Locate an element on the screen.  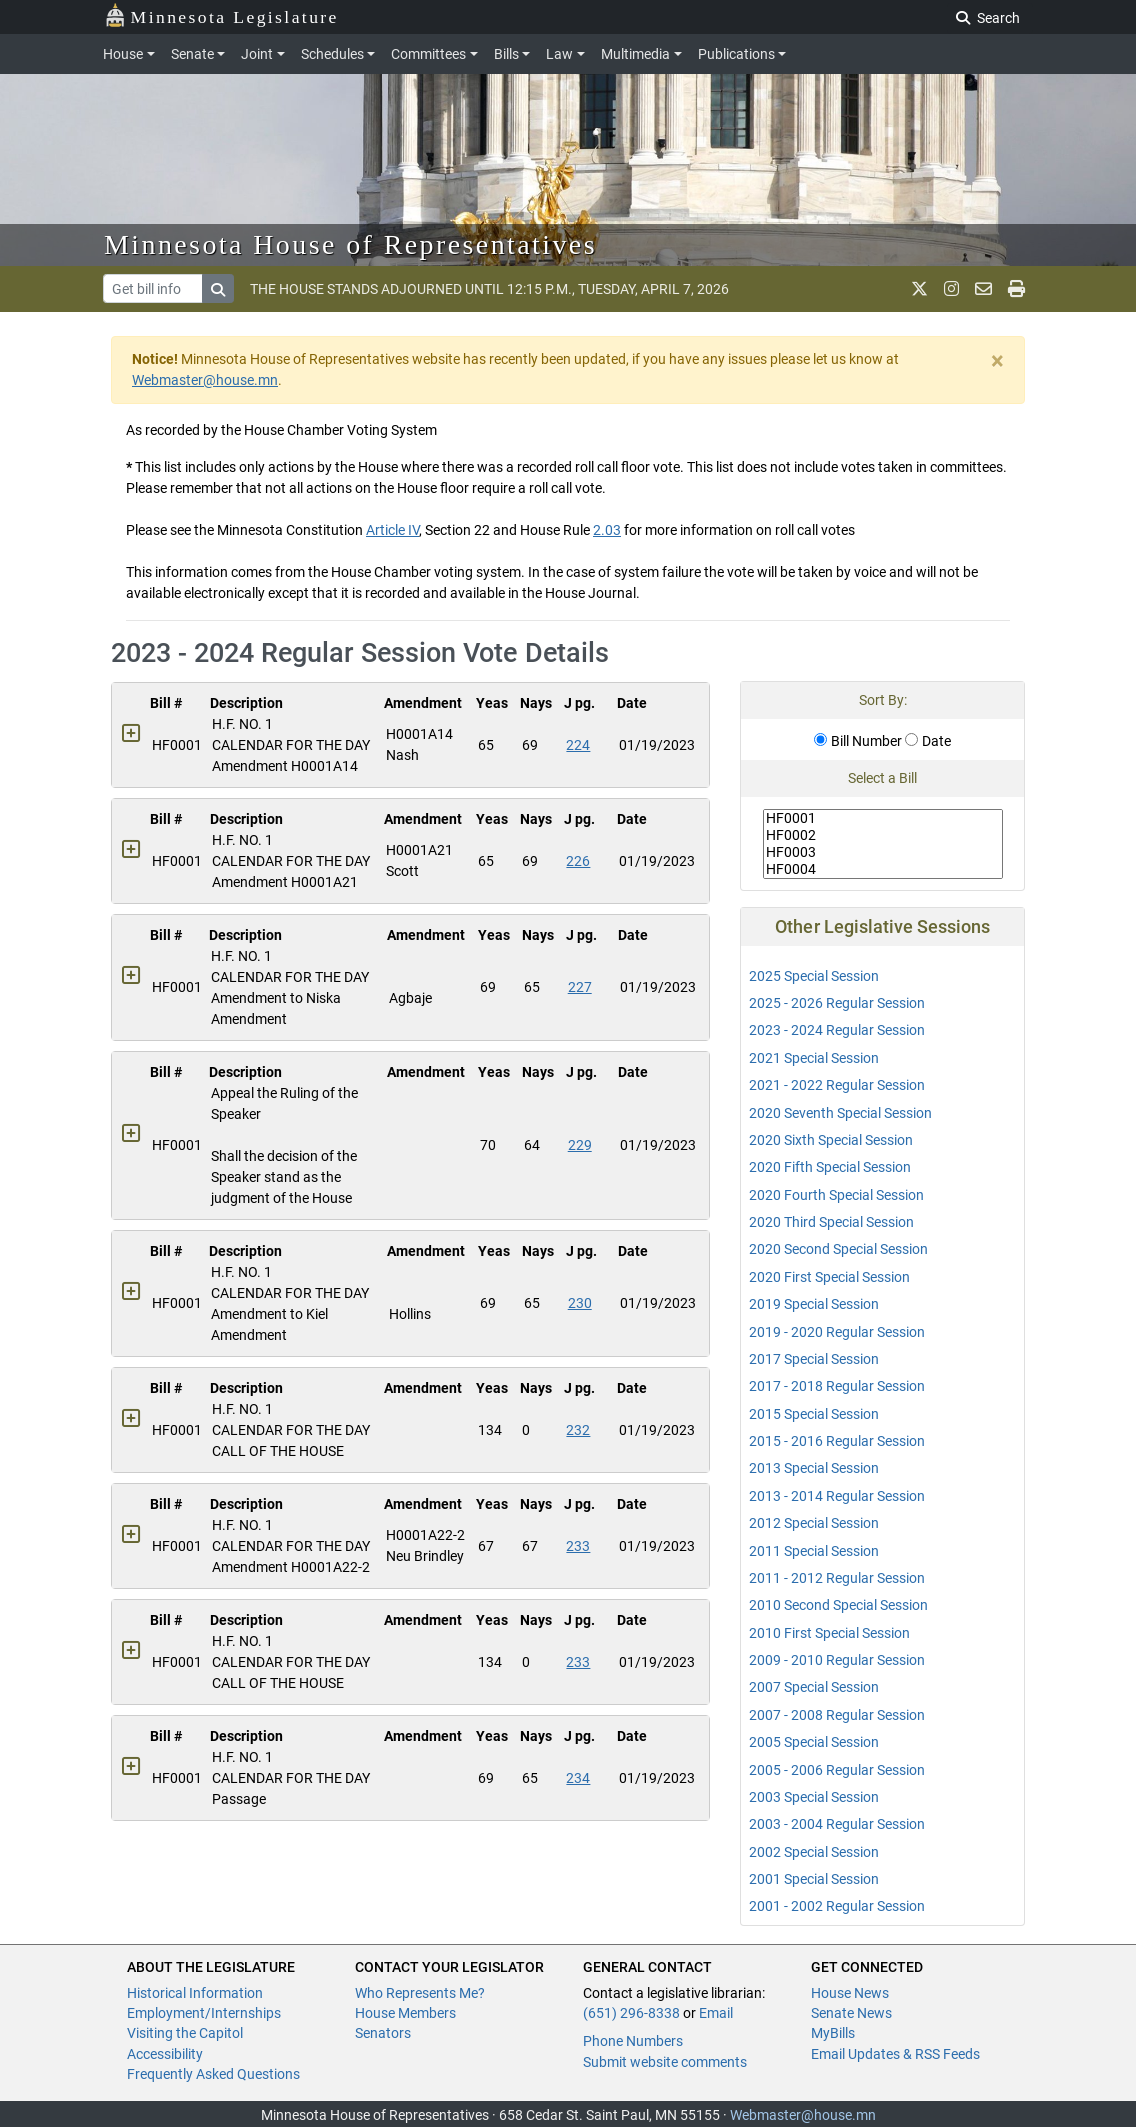
2025 Special Session is located at coordinates (814, 976).